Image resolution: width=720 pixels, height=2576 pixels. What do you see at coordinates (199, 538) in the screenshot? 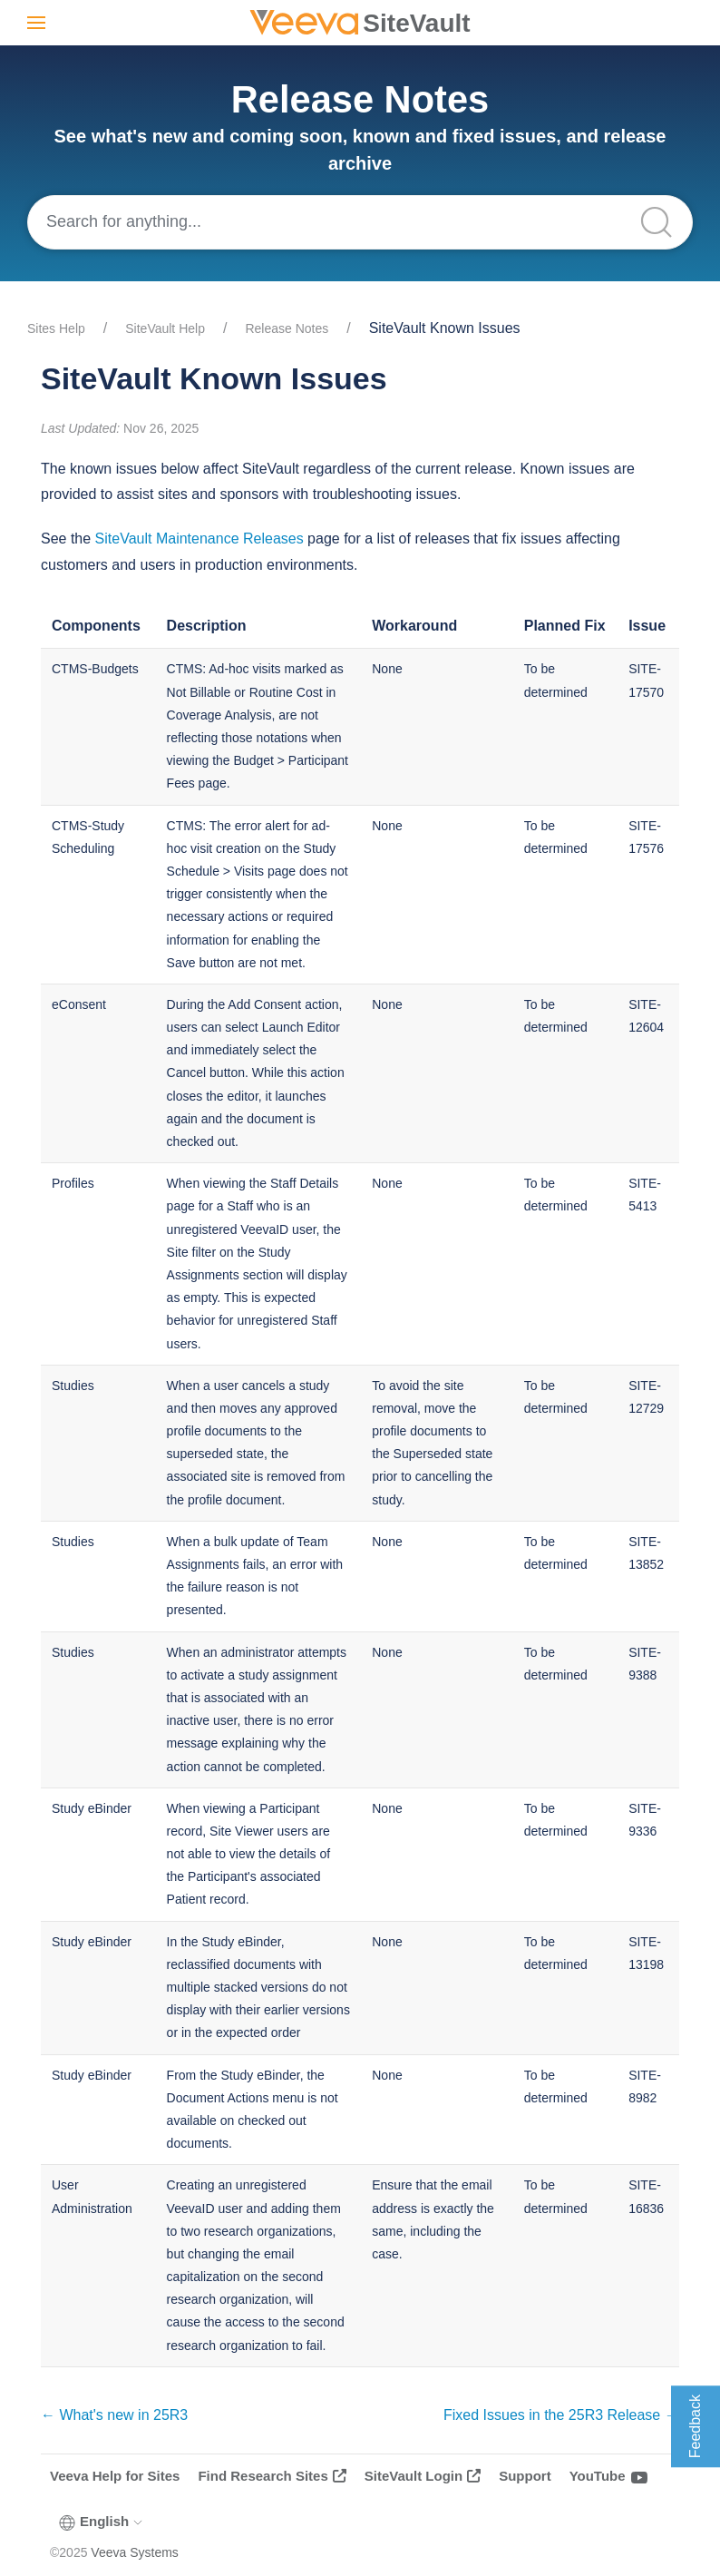
I see `SiteVault Maintenance Releases` at bounding box center [199, 538].